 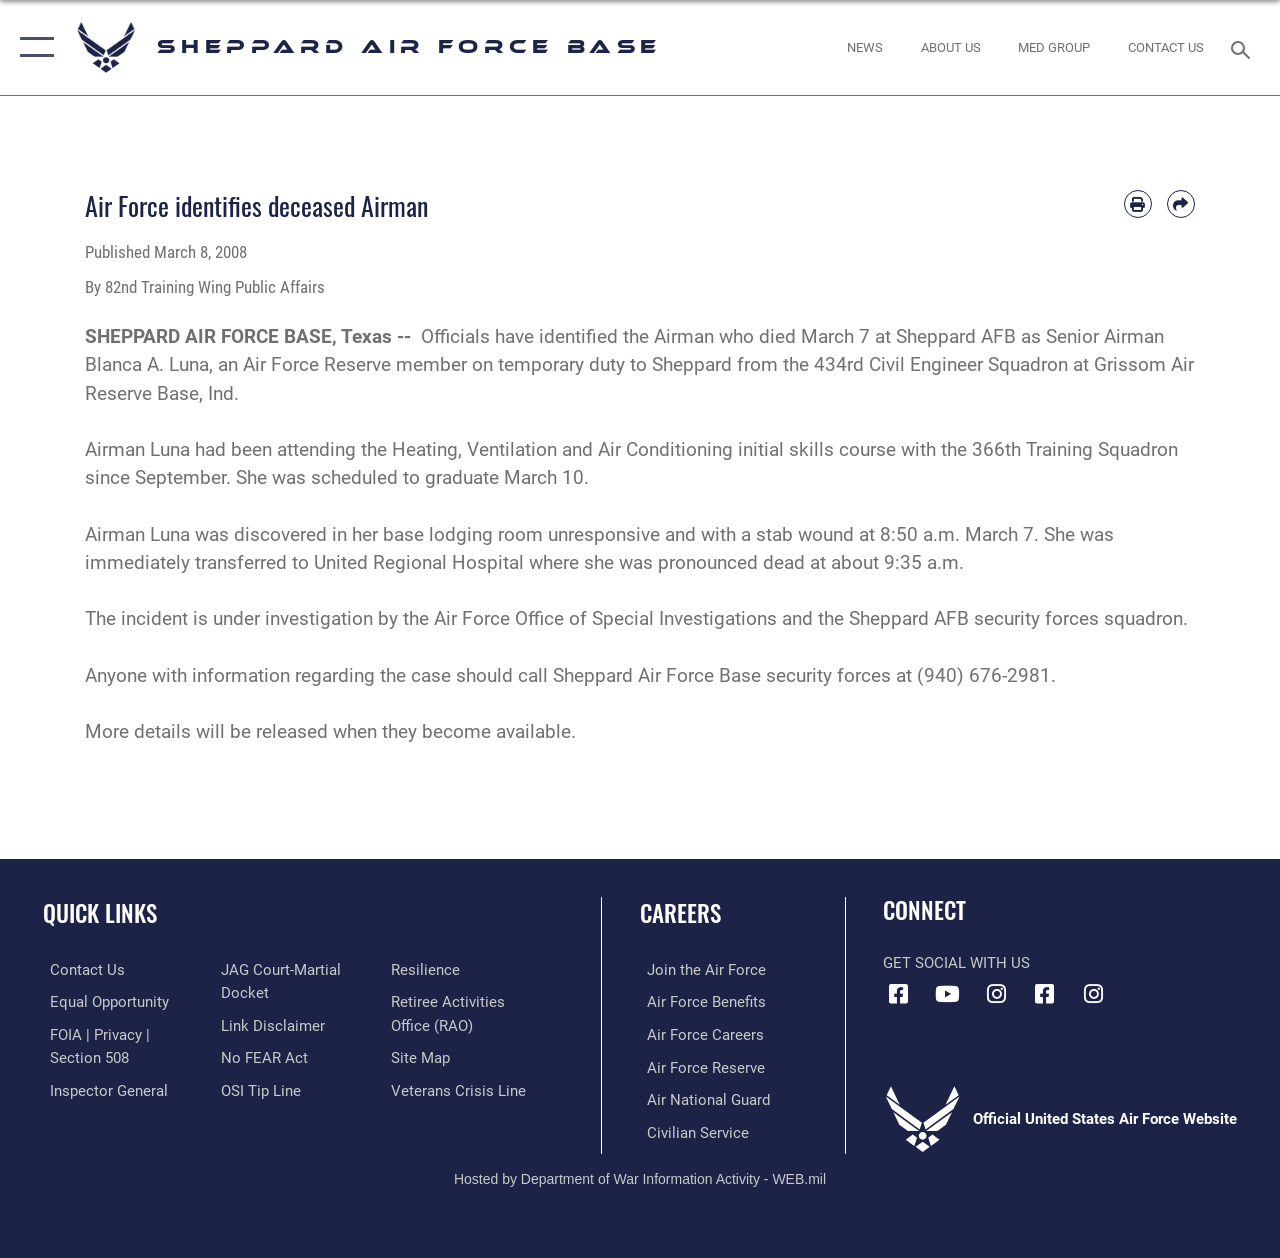 What do you see at coordinates (898, 994) in the screenshot?
I see `[Facebook icon opens in a new window]` at bounding box center [898, 994].